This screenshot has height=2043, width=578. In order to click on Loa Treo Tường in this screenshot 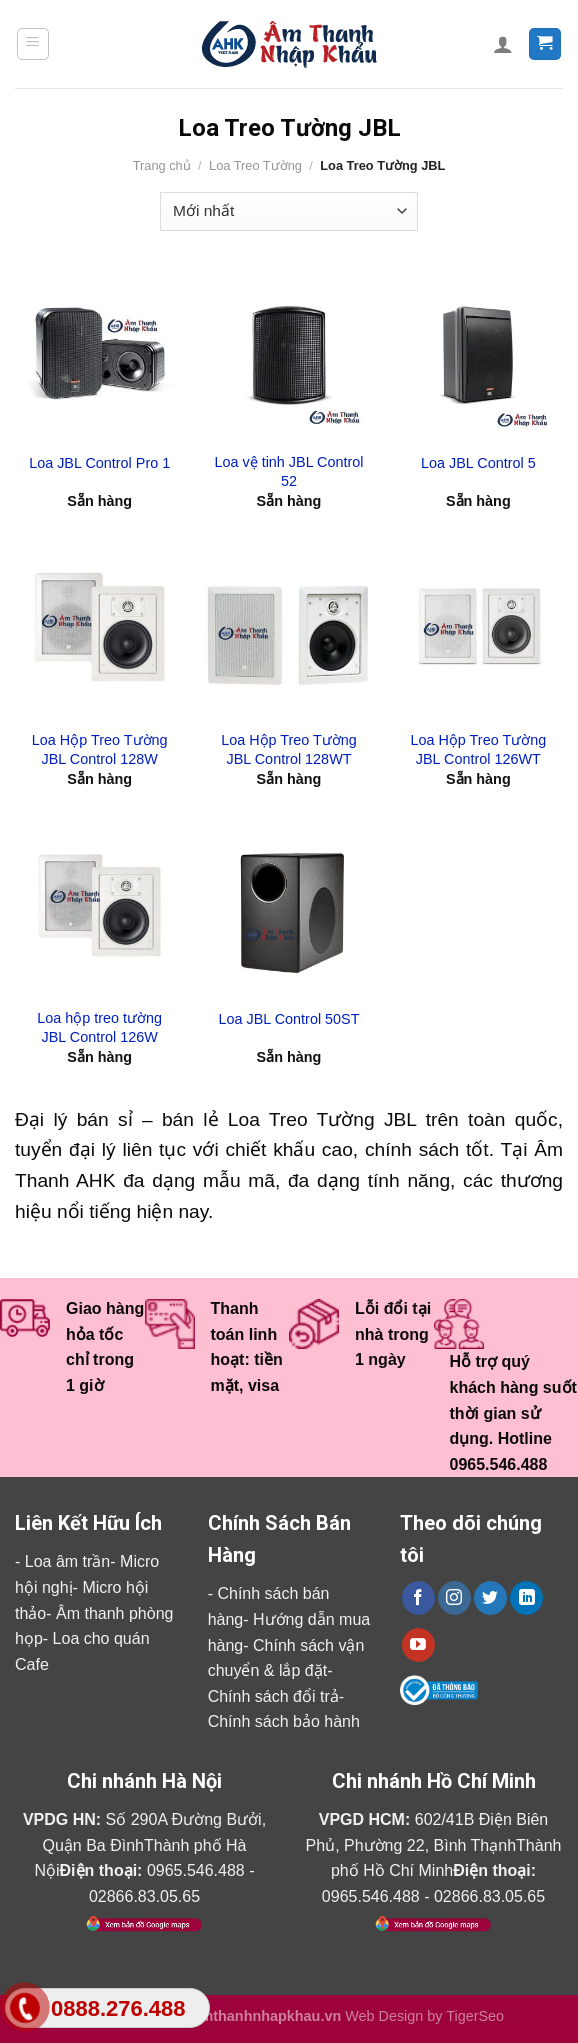, I will do `click(255, 165)`.